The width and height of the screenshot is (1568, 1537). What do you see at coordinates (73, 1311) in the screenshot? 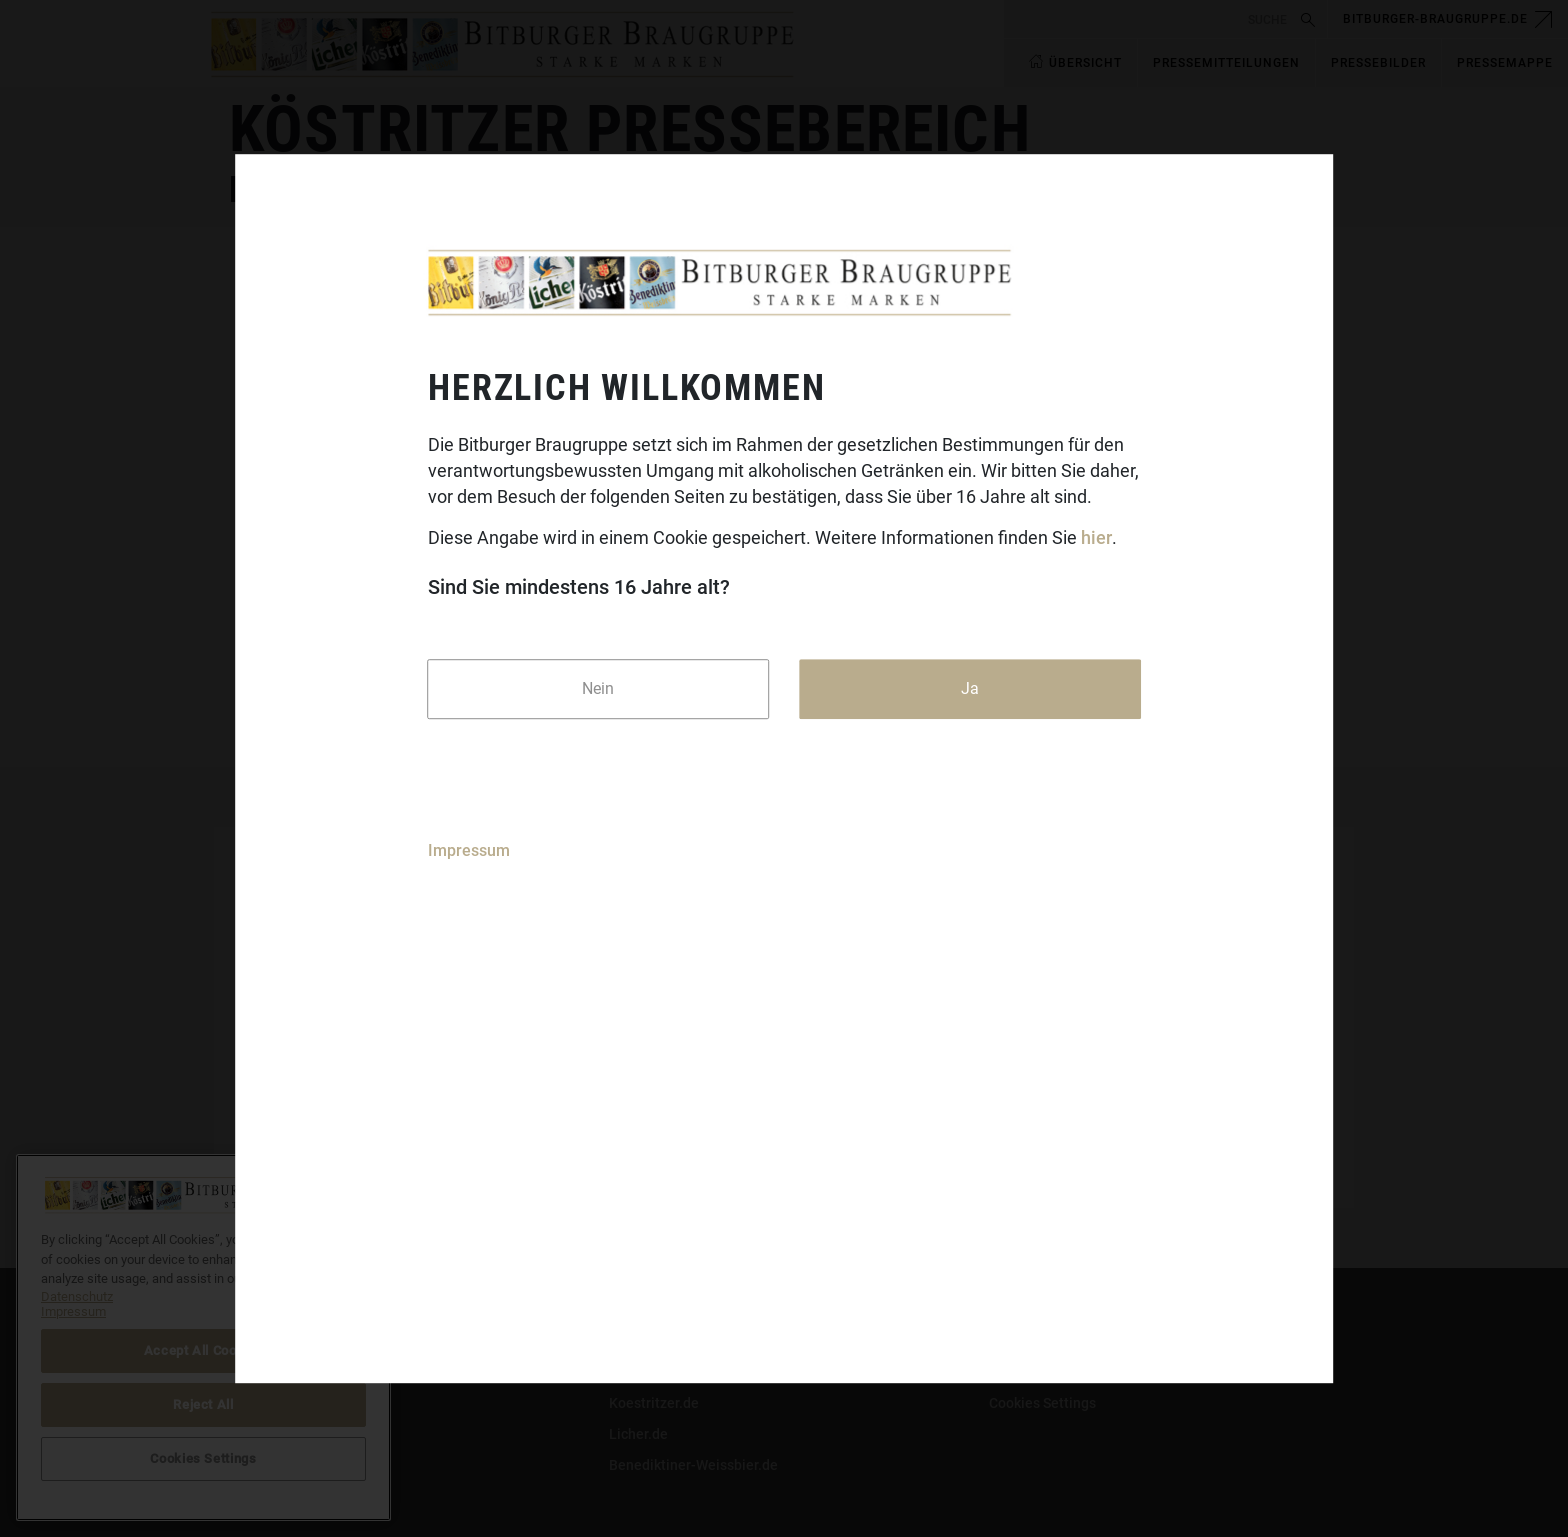
I see `Impressum [Legal Information]` at bounding box center [73, 1311].